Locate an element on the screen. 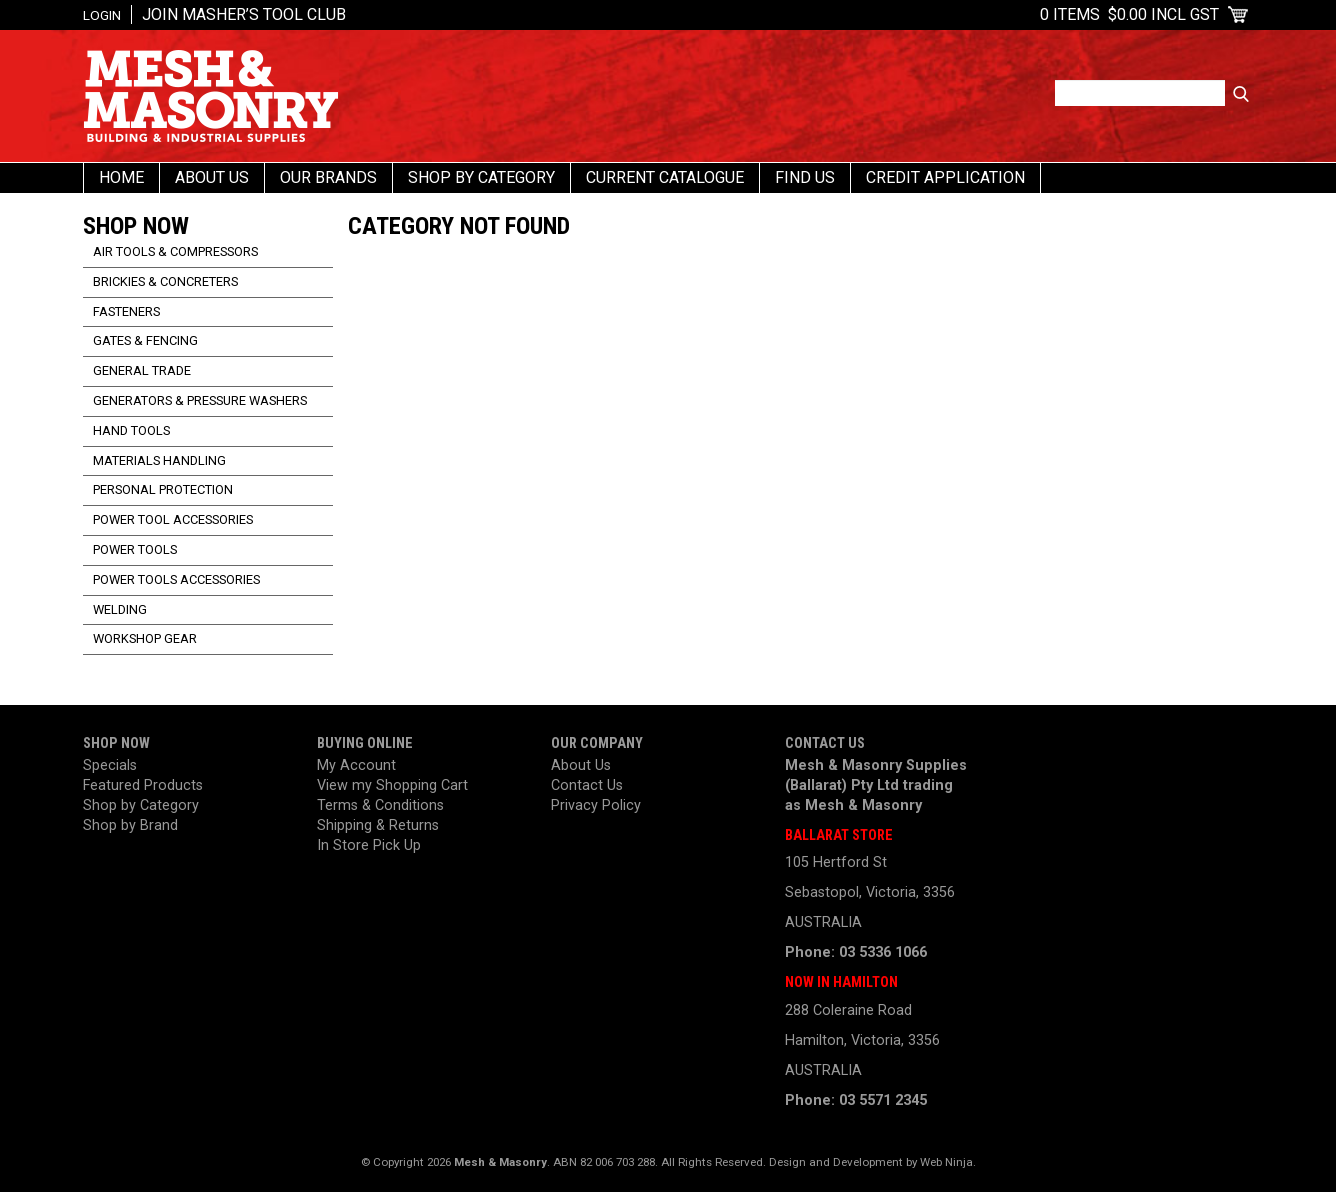 The height and width of the screenshot is (1192, 1336). Generators & Pressure Washers [tab] is located at coordinates (200, 400).